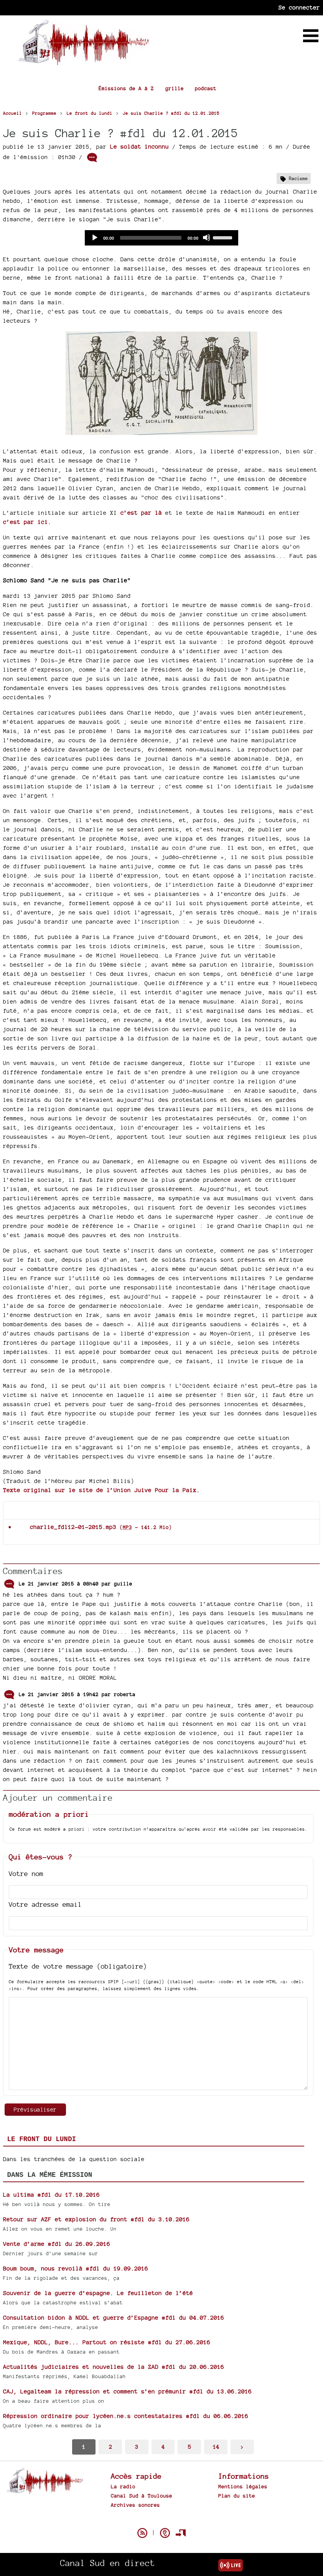  I want to click on [slider], so click(150, 238).